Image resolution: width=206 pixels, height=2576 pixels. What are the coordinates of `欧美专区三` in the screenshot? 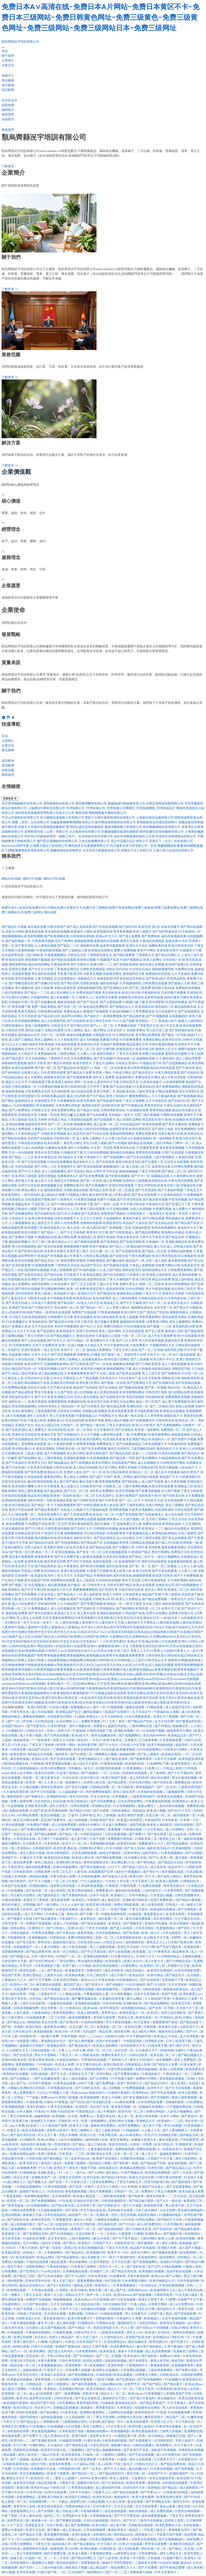 It's located at (103, 2285).